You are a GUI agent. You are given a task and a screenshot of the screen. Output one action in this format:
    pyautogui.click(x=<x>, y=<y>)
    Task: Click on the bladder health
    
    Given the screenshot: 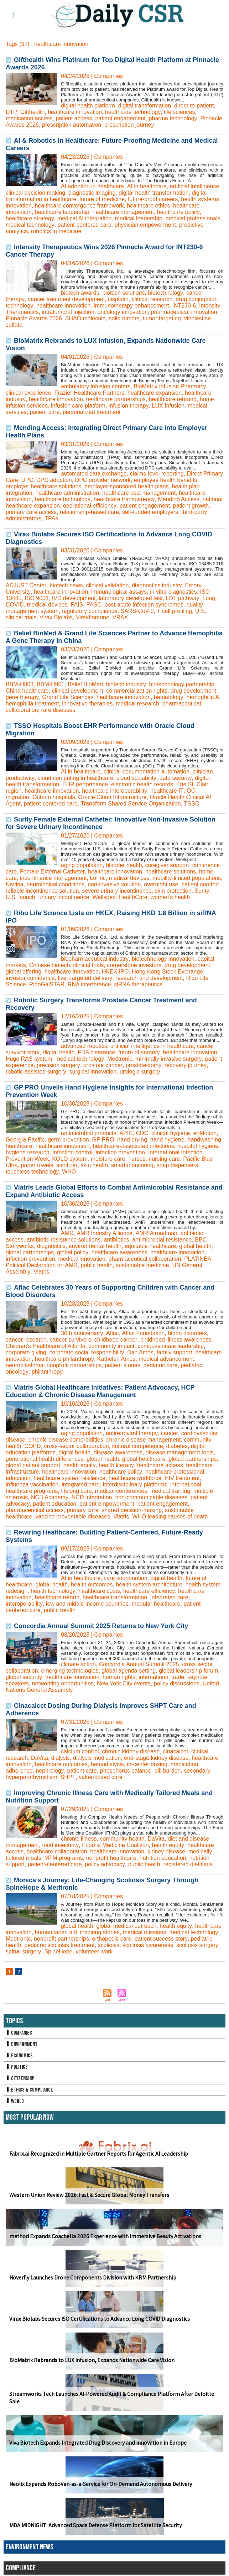 What is the action you would take?
    pyautogui.click(x=124, y=865)
    